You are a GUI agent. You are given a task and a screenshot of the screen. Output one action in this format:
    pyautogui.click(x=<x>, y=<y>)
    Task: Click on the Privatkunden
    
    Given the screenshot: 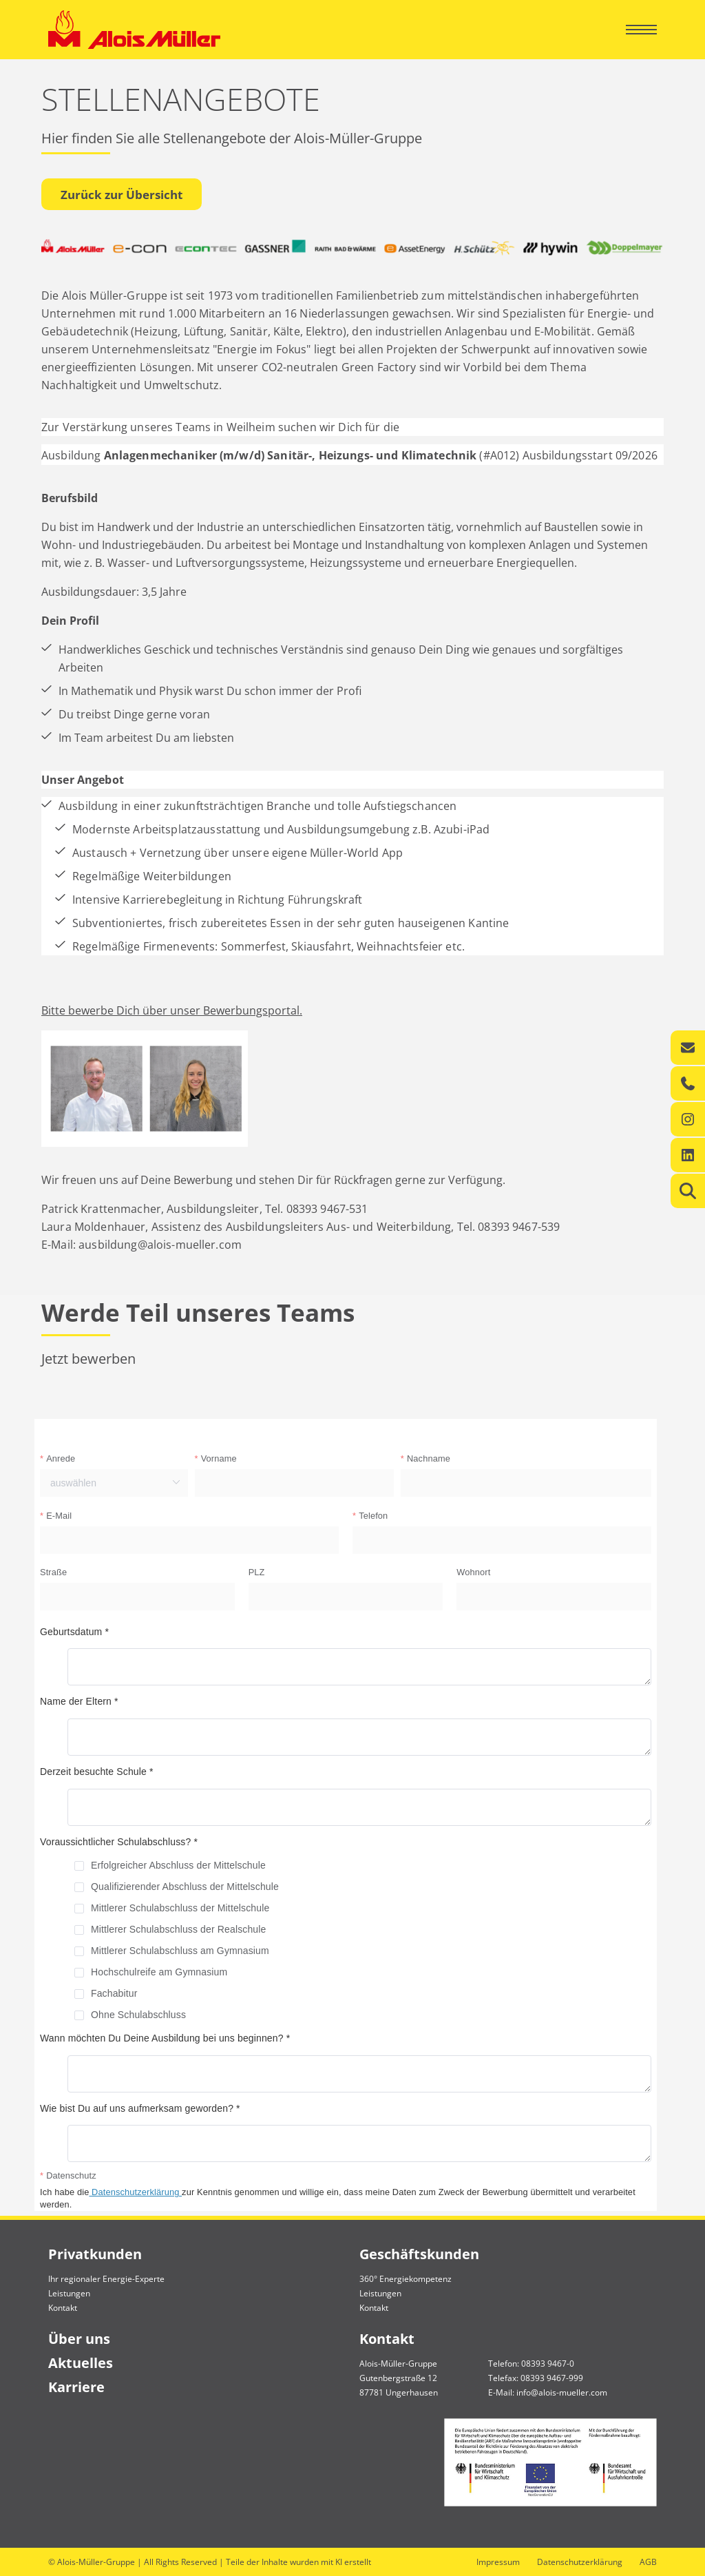 What is the action you would take?
    pyautogui.click(x=95, y=2254)
    